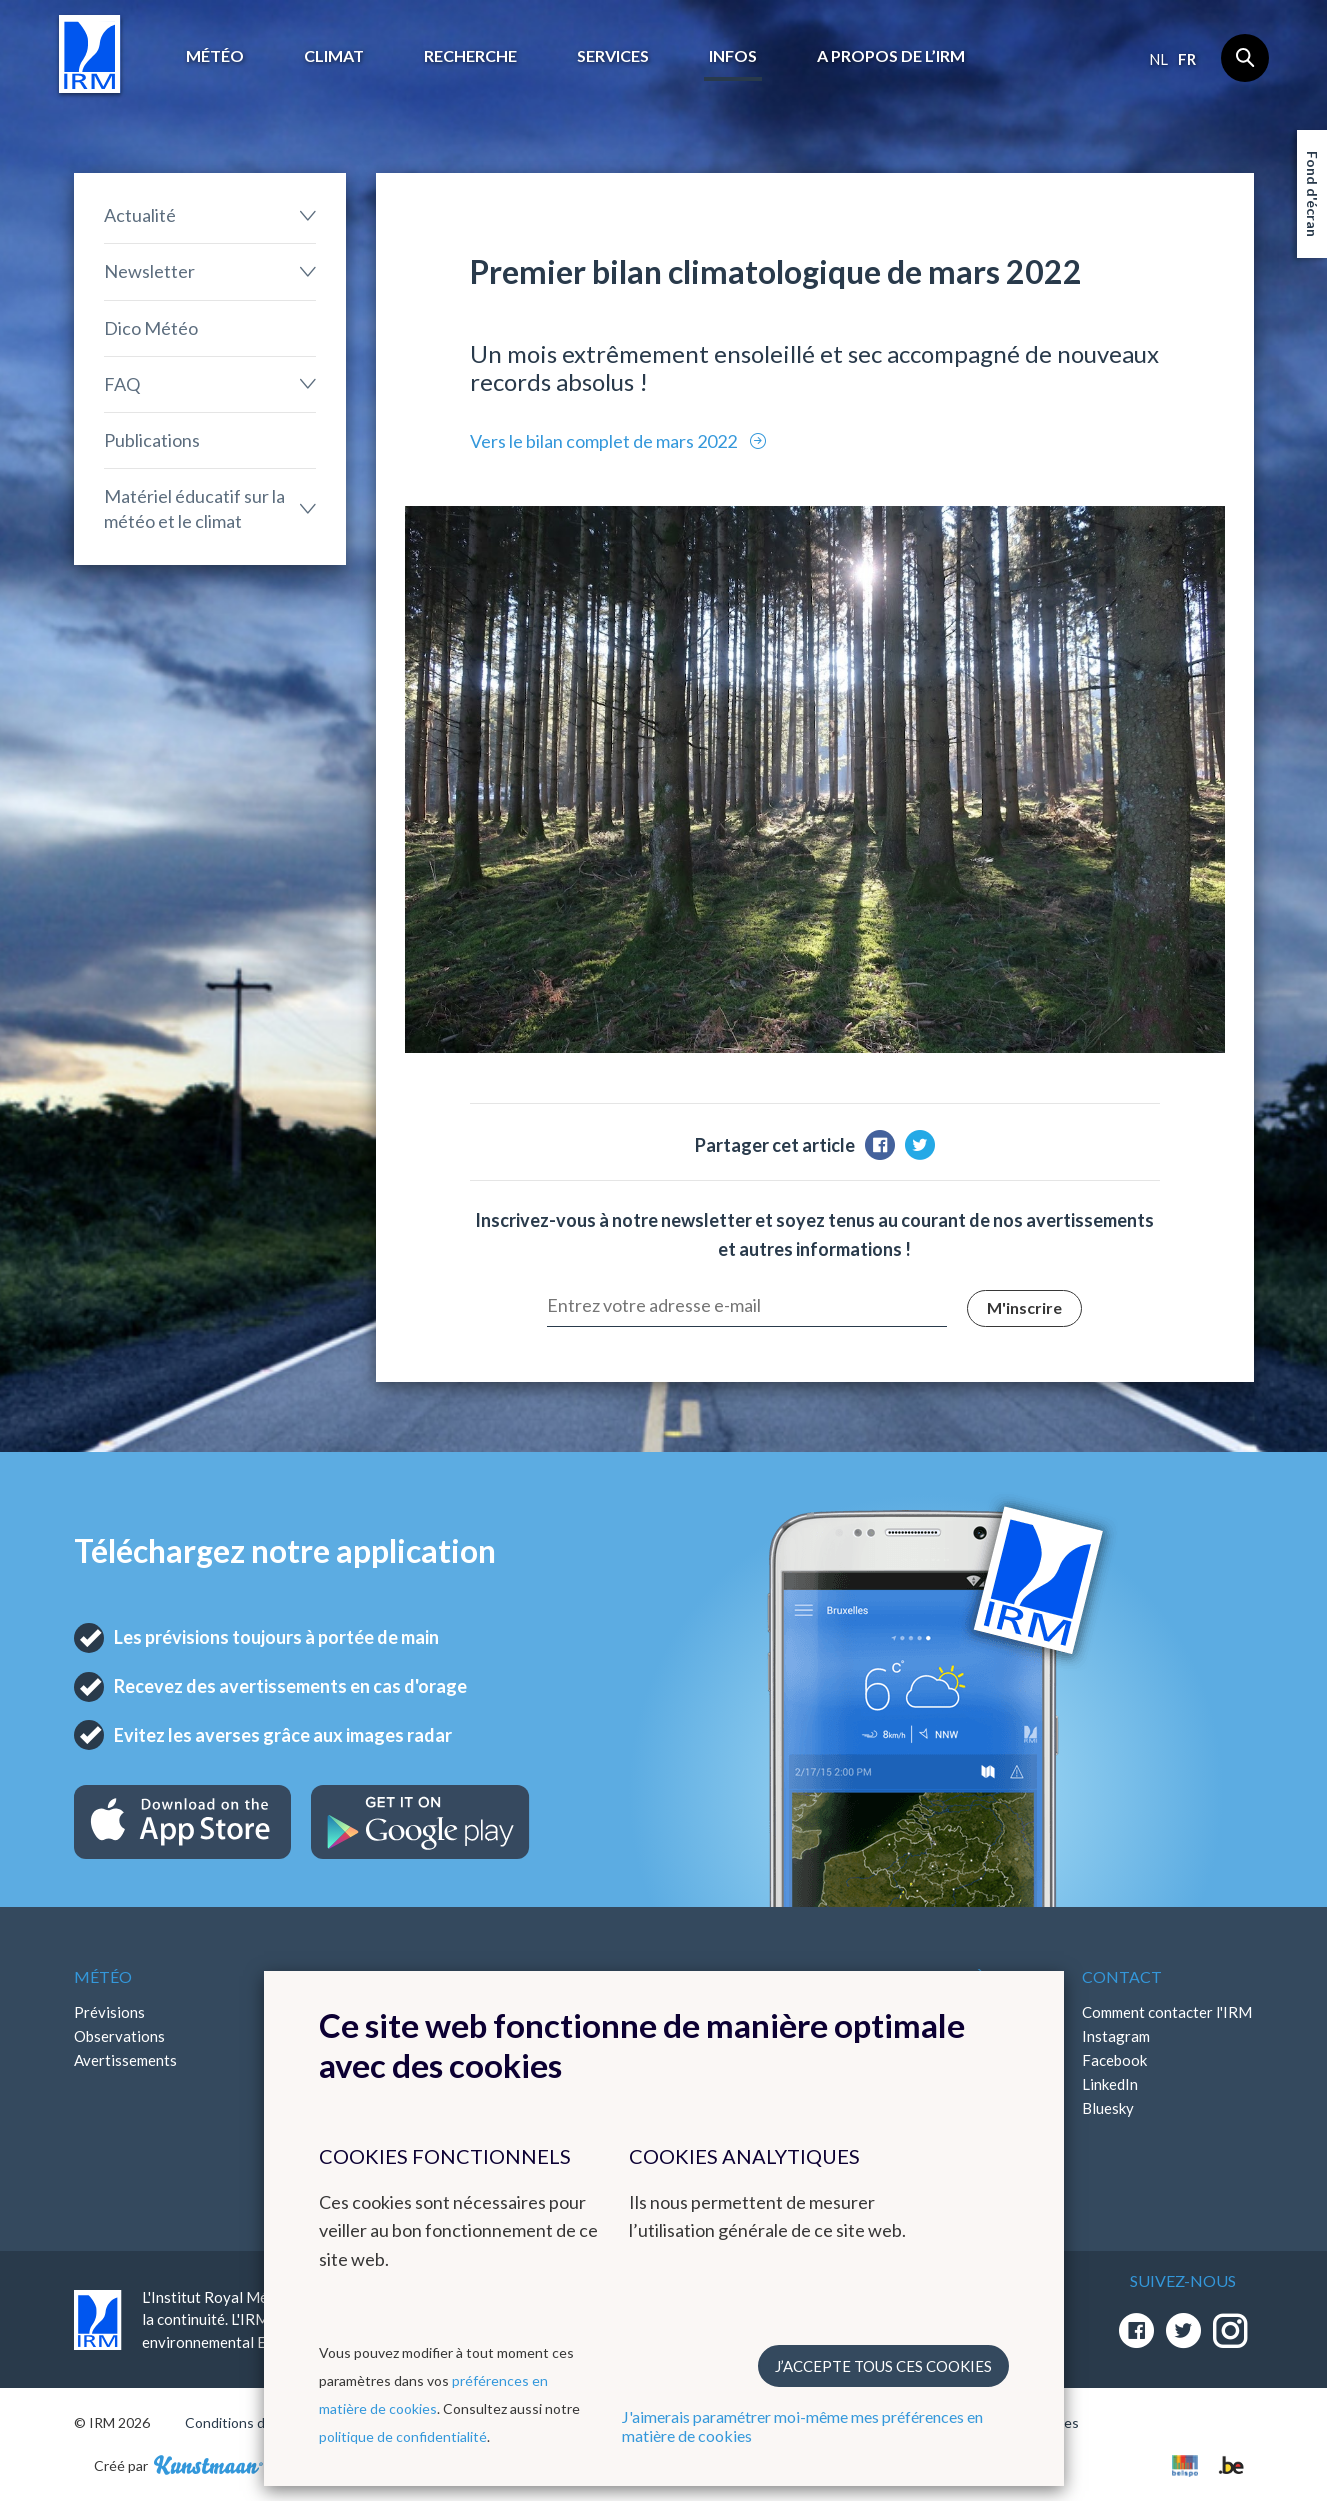 The image size is (1327, 2501). Describe the element at coordinates (470, 55) in the screenshot. I see `Recherche` at that location.